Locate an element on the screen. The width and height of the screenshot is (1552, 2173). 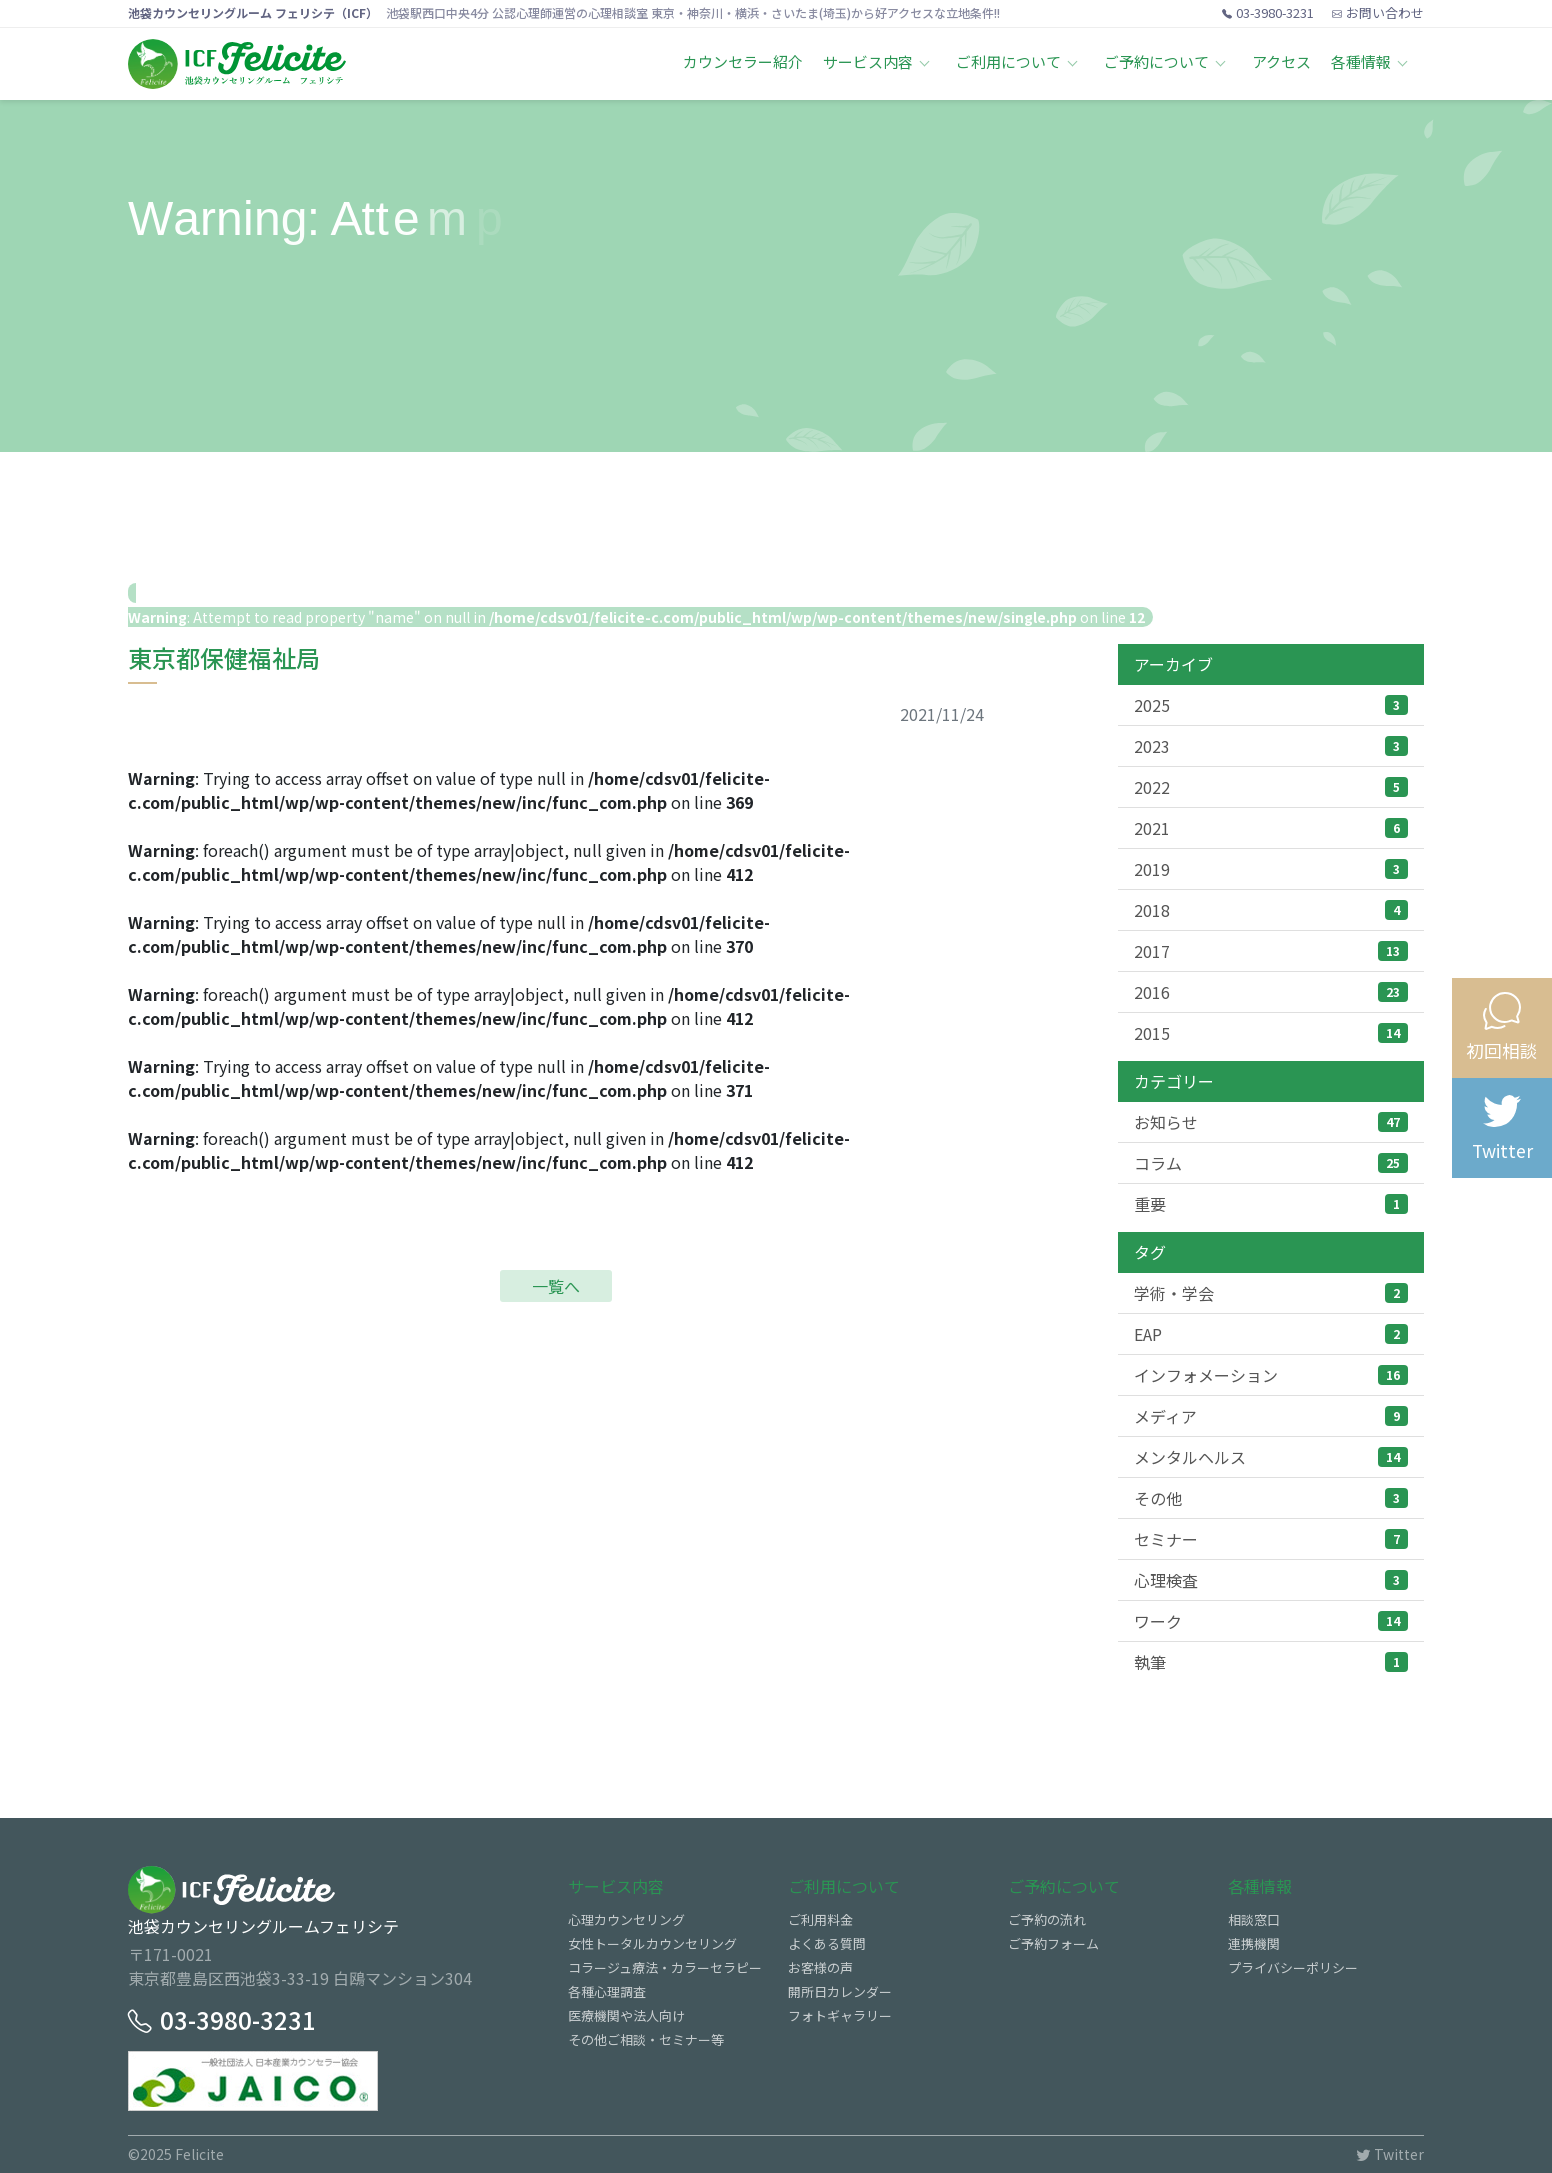
2022 is located at coordinates (1271, 787).